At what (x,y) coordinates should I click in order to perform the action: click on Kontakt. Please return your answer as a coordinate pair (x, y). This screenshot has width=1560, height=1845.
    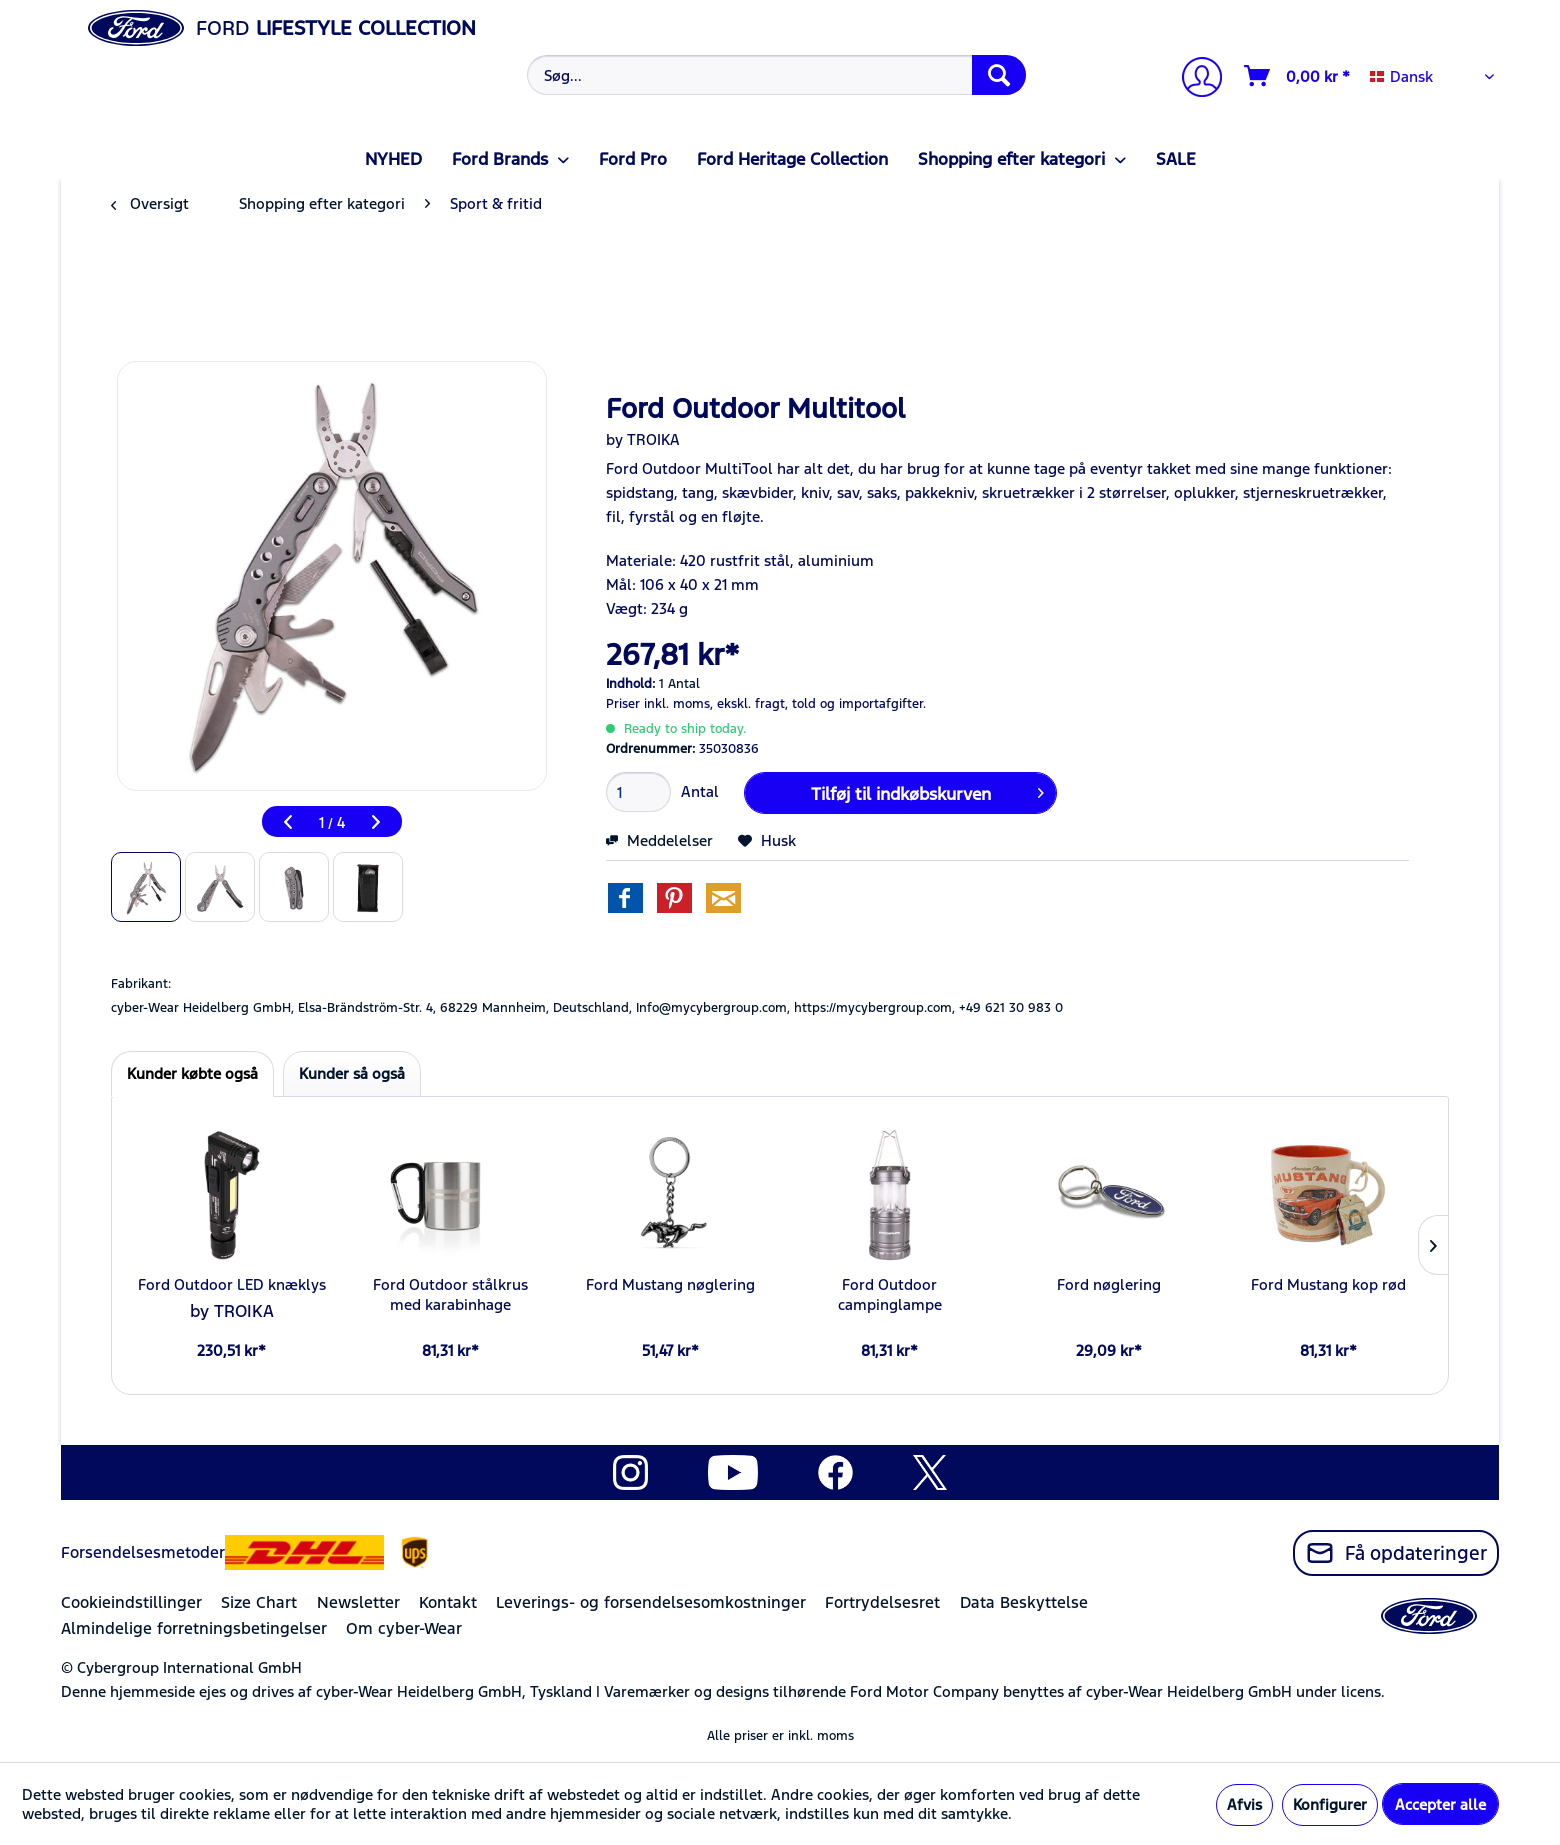
    Looking at the image, I should click on (448, 1602).